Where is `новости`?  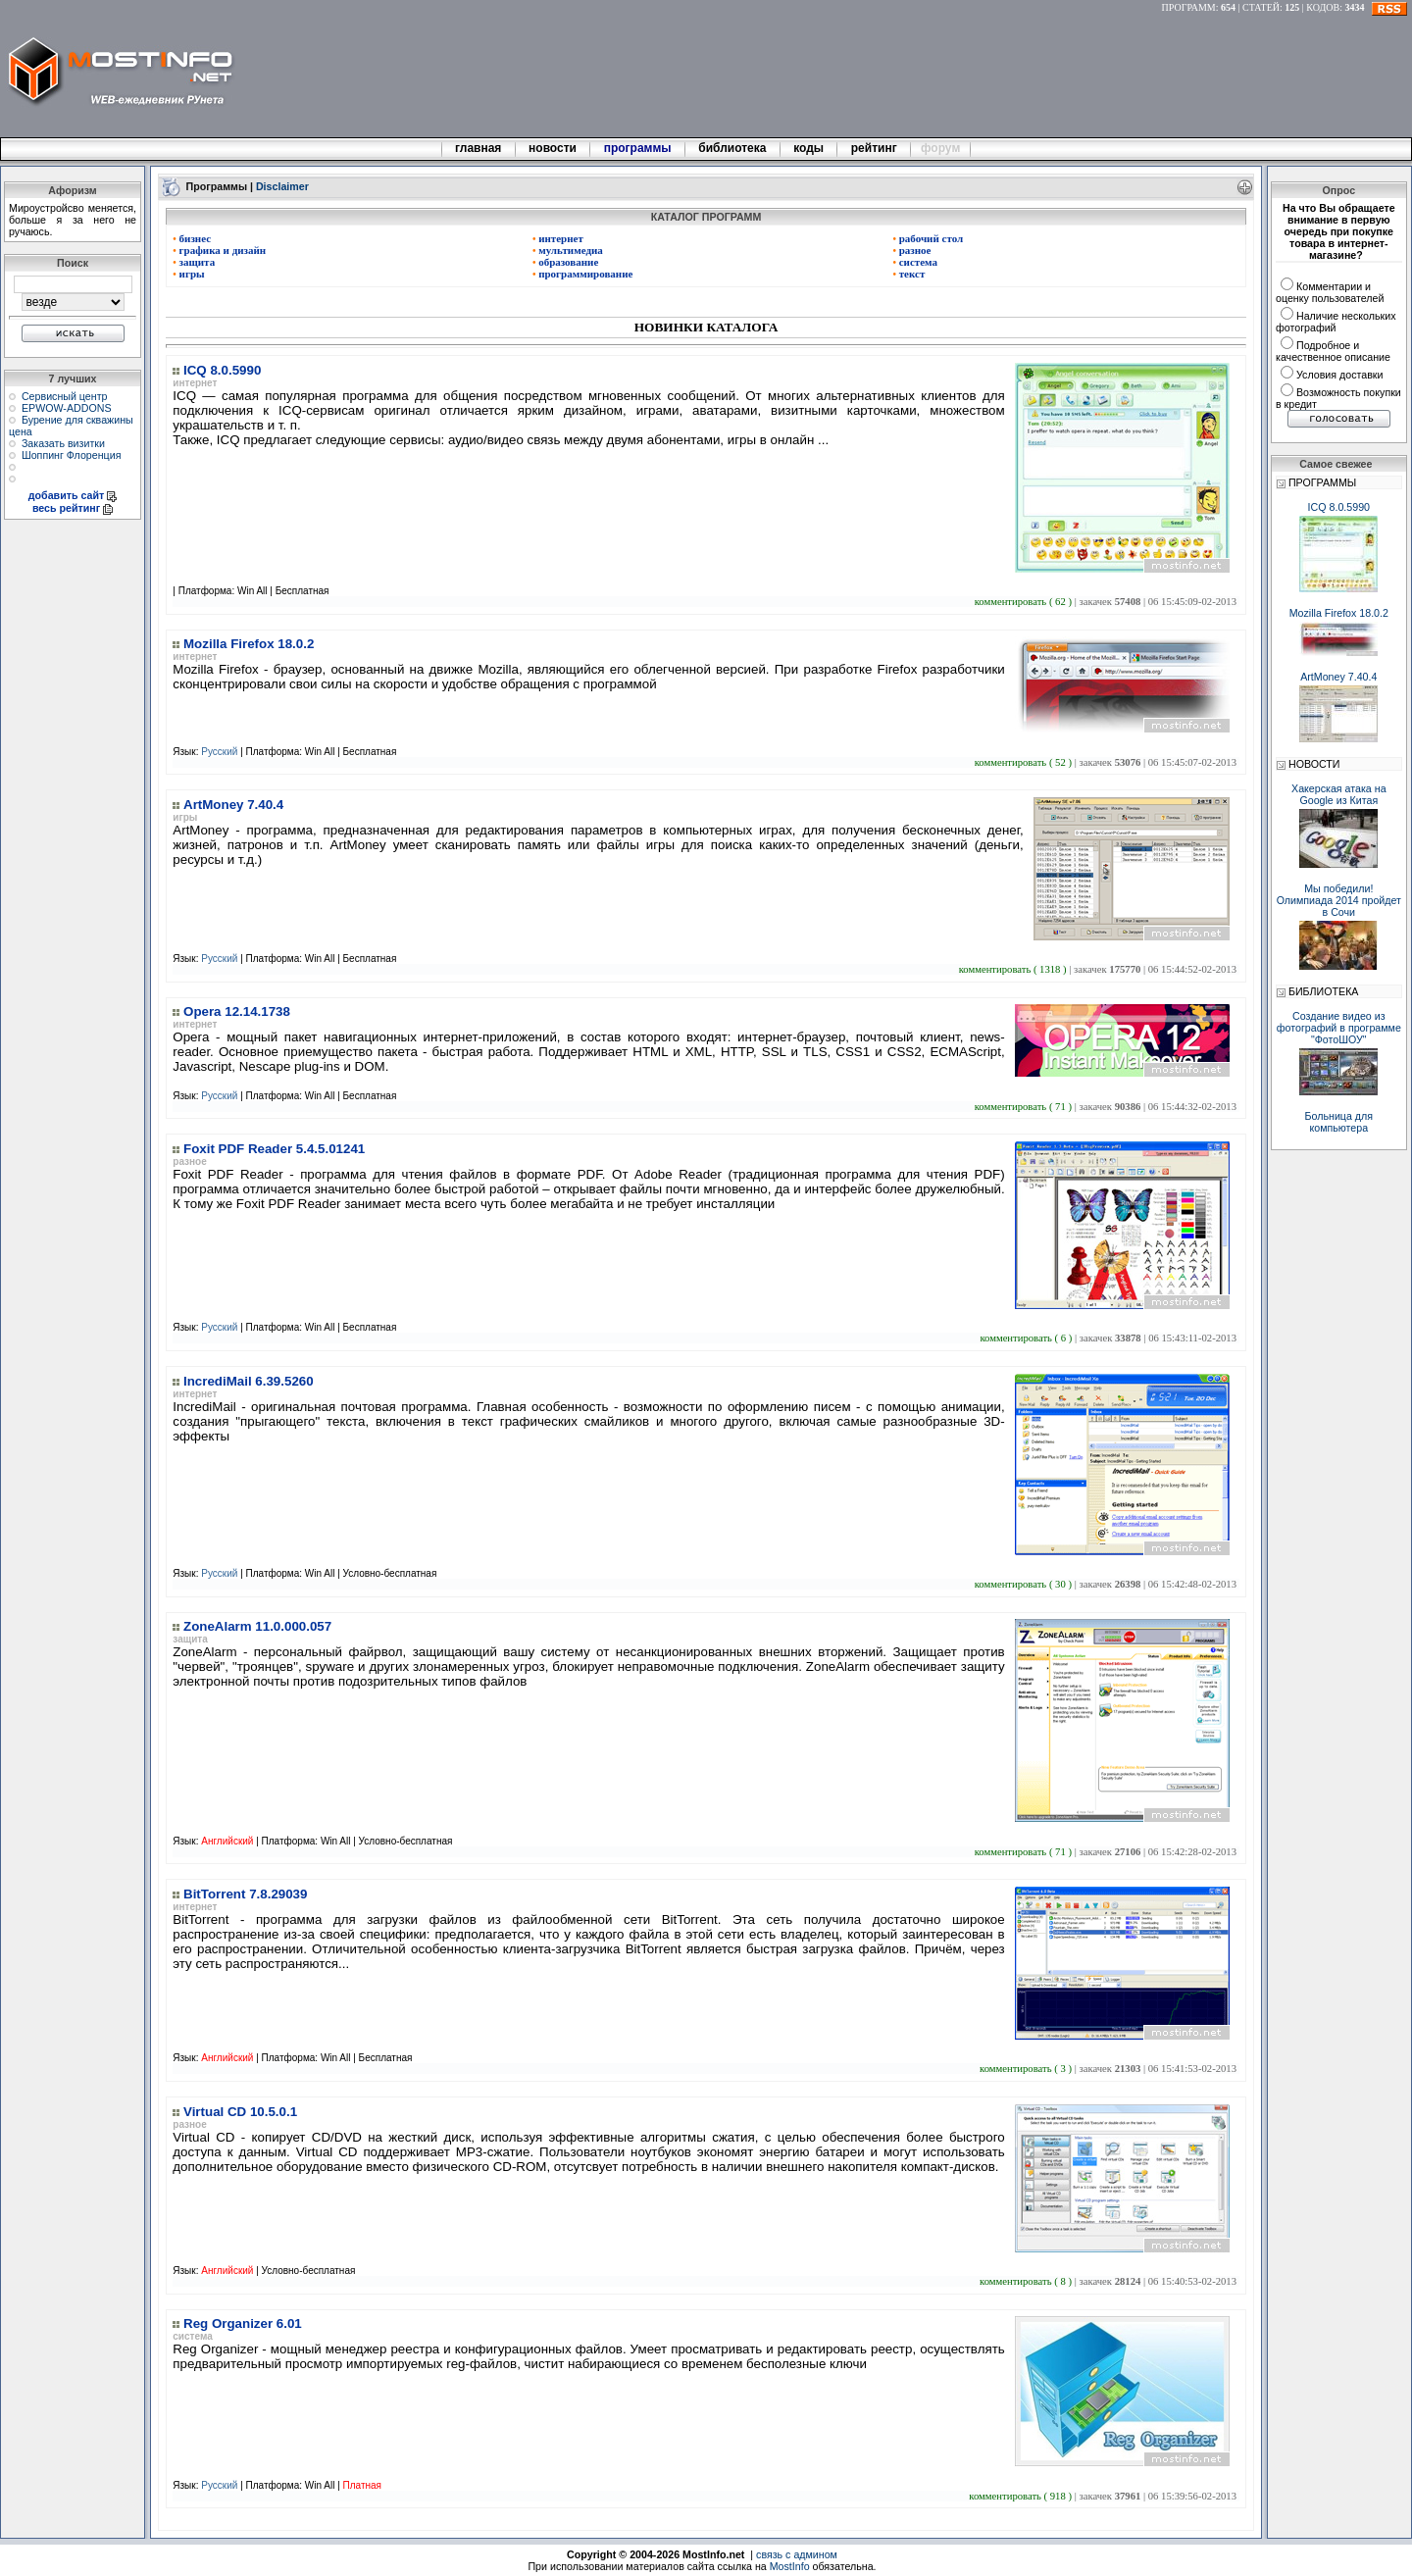 новости is located at coordinates (553, 148).